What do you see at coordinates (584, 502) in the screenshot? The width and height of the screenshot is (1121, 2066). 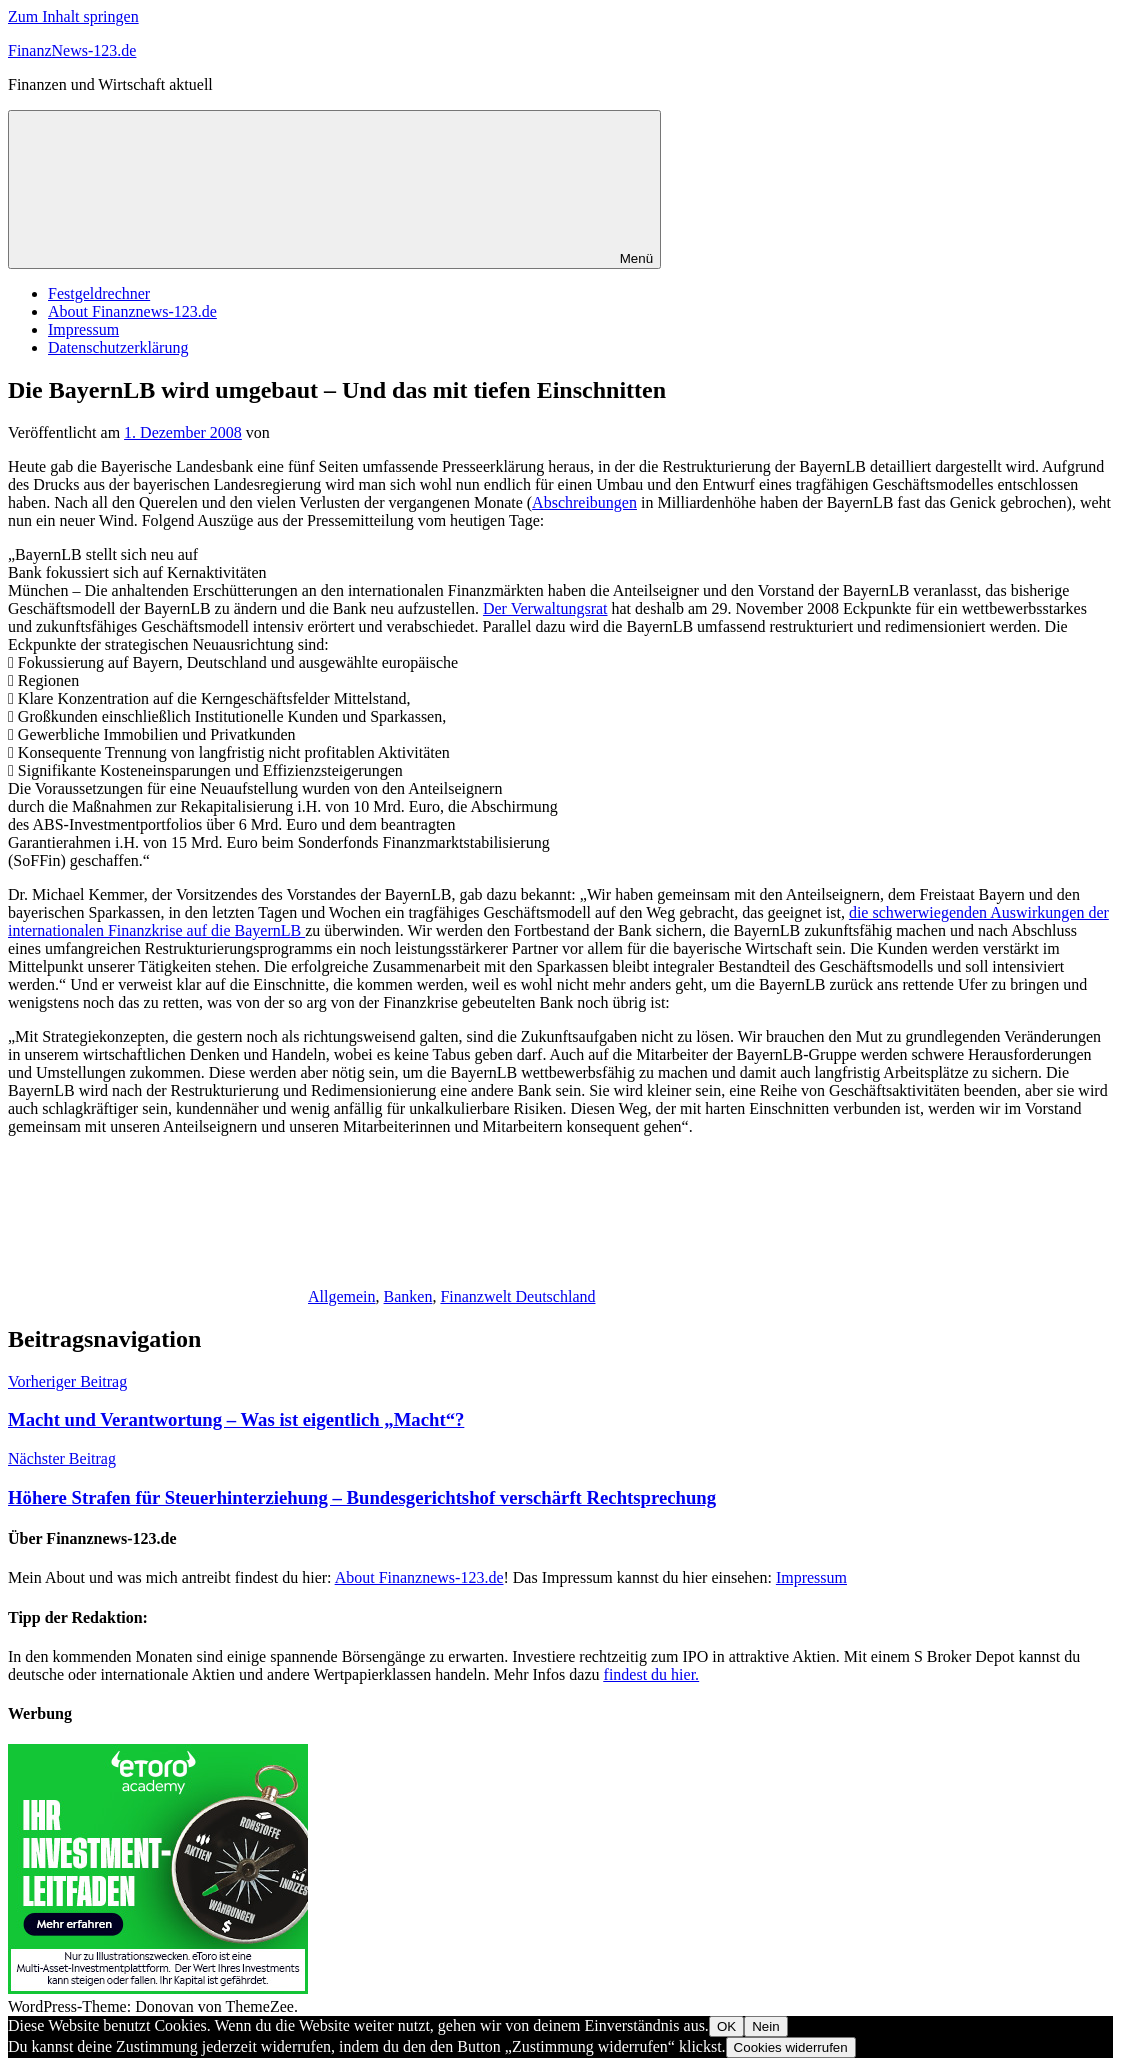 I see `Abschreibungen` at bounding box center [584, 502].